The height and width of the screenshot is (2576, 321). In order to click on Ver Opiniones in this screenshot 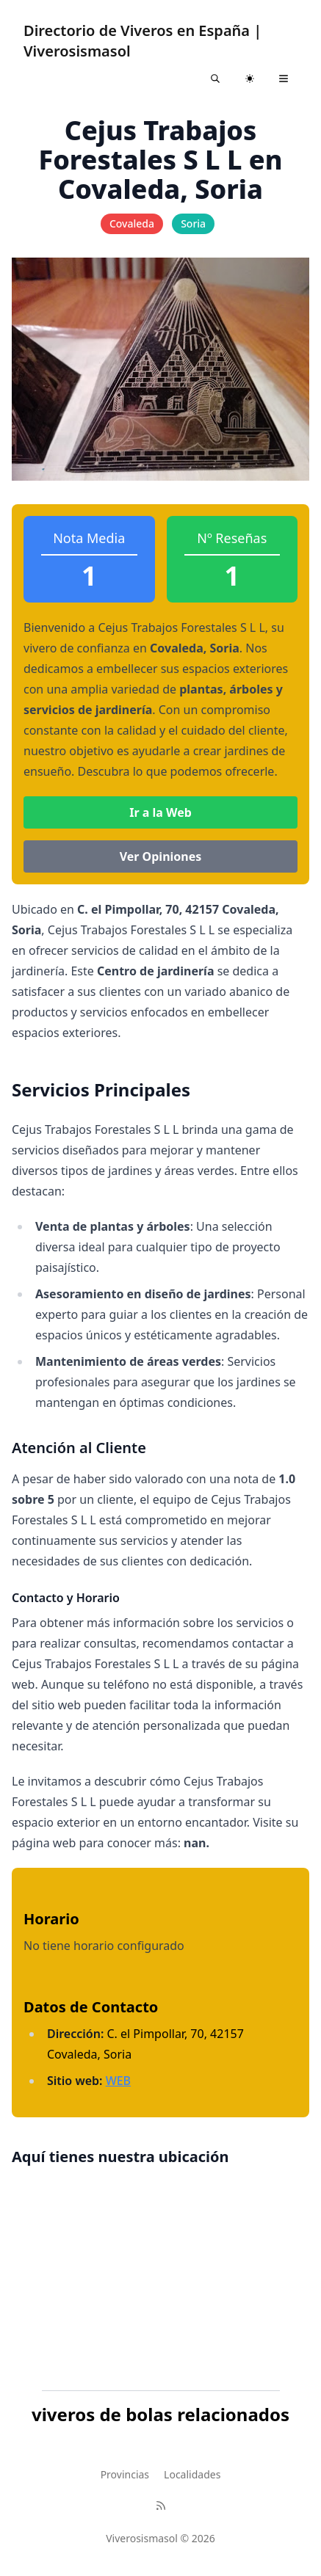, I will do `click(161, 856)`.